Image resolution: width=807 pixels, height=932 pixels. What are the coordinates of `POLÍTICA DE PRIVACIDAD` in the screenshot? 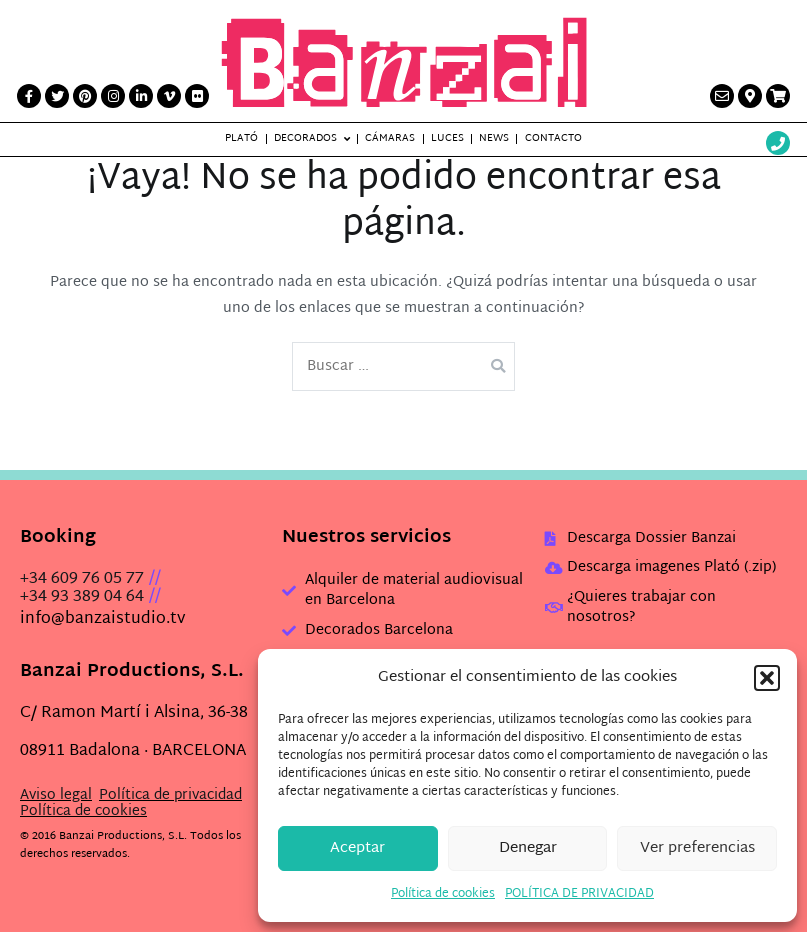 It's located at (579, 894).